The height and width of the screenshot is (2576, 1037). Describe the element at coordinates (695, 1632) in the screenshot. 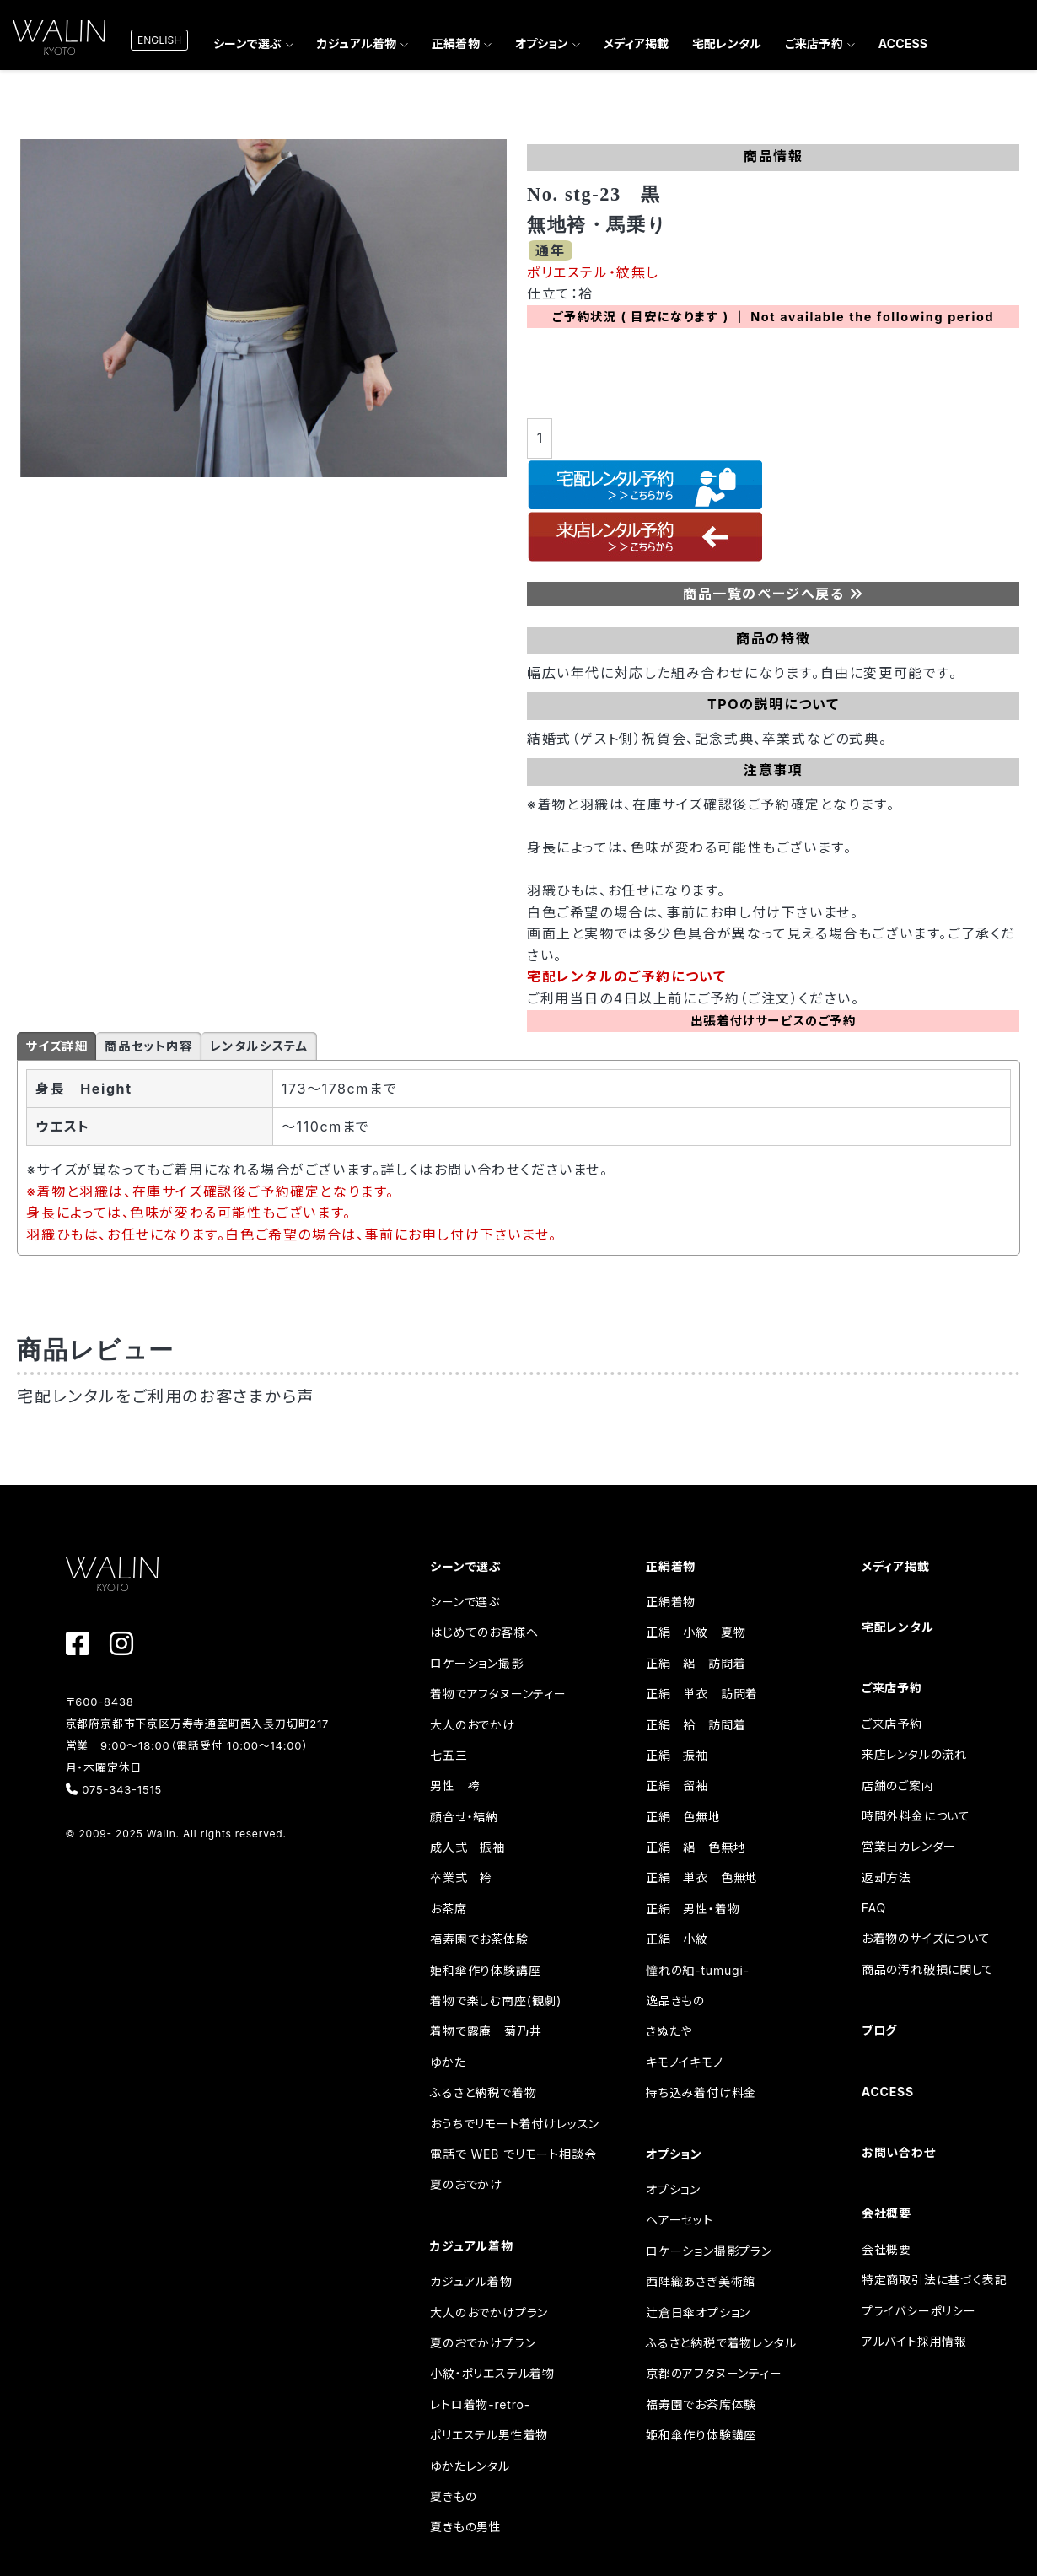

I see `正絹 小紋 夏物` at that location.